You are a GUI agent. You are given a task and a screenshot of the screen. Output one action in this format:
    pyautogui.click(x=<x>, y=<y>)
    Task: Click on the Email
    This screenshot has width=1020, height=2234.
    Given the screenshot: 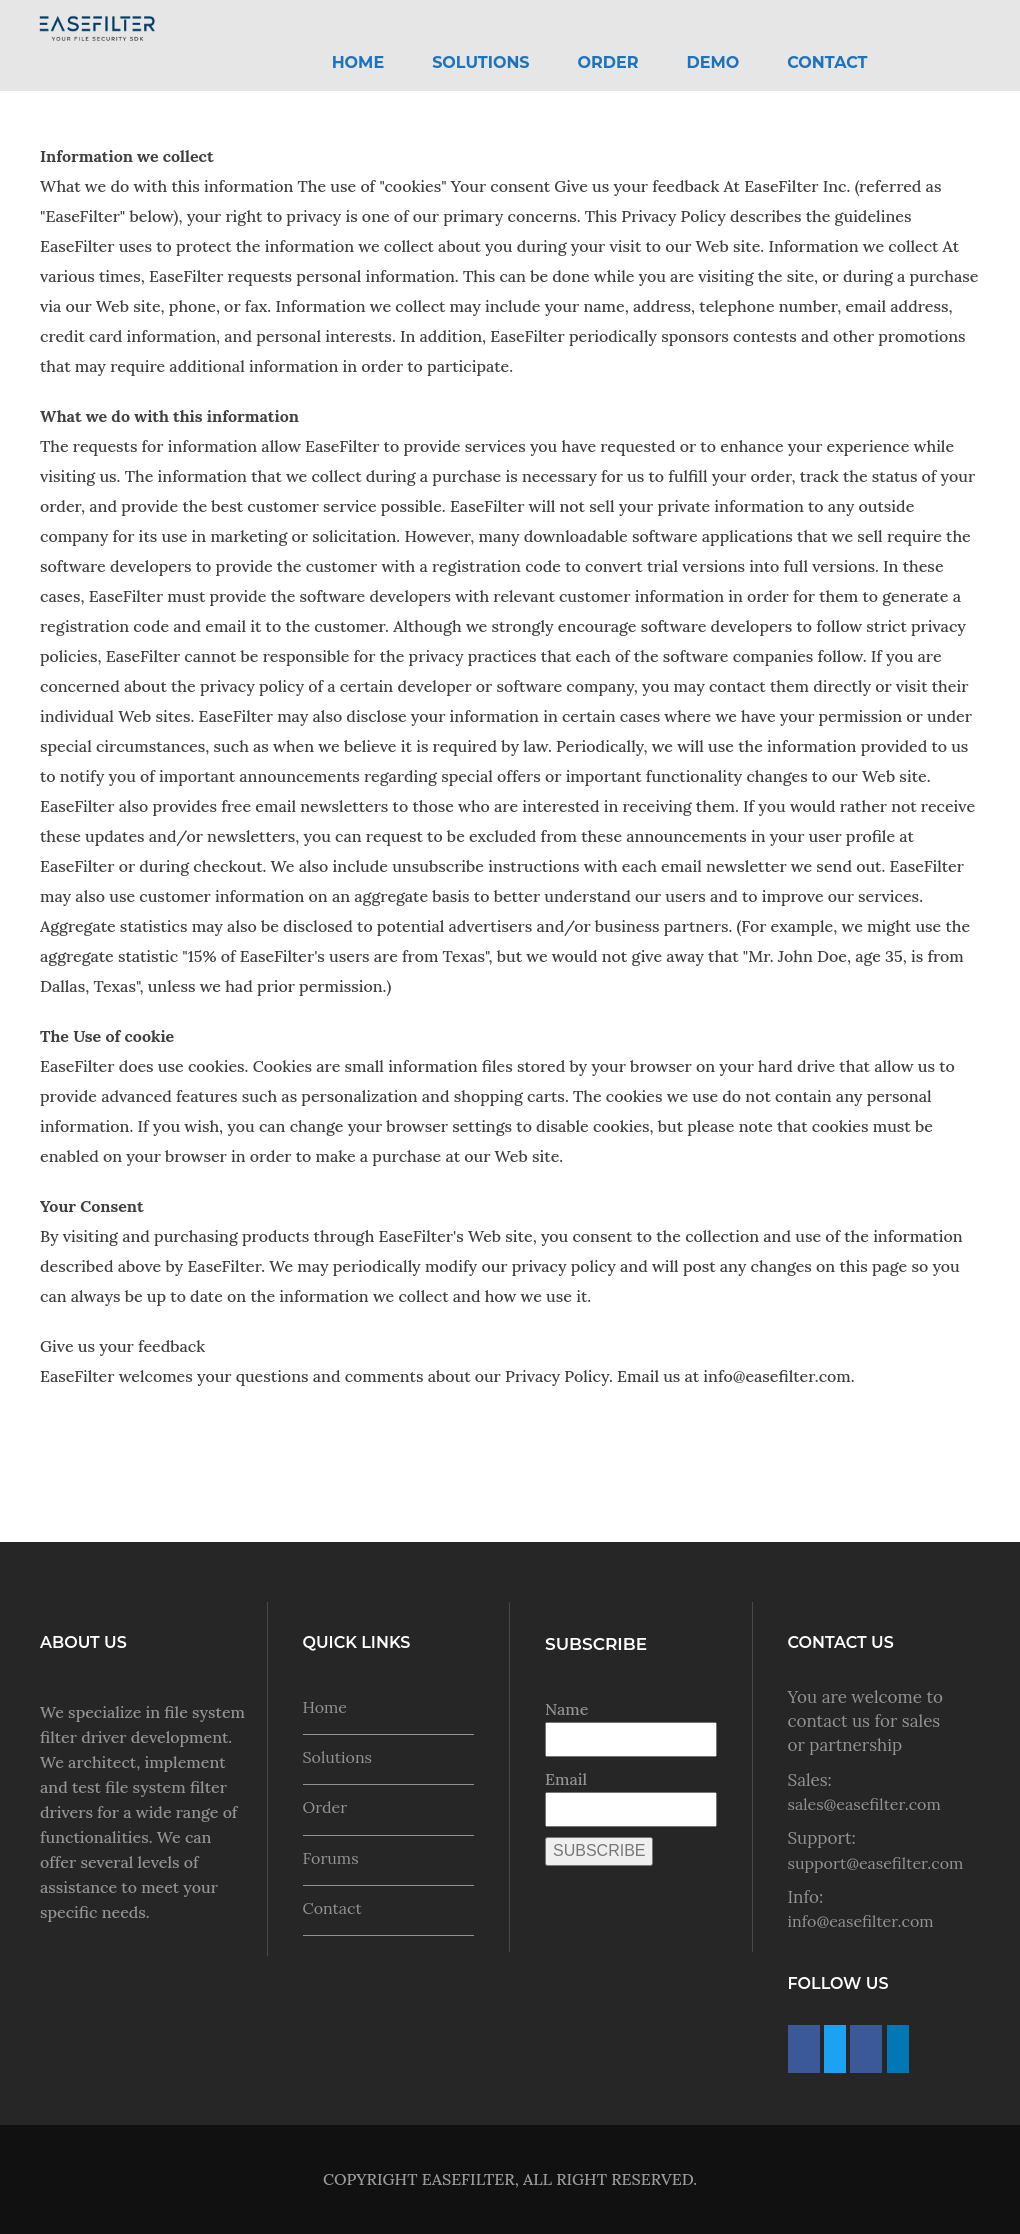 What is the action you would take?
    pyautogui.click(x=566, y=1779)
    